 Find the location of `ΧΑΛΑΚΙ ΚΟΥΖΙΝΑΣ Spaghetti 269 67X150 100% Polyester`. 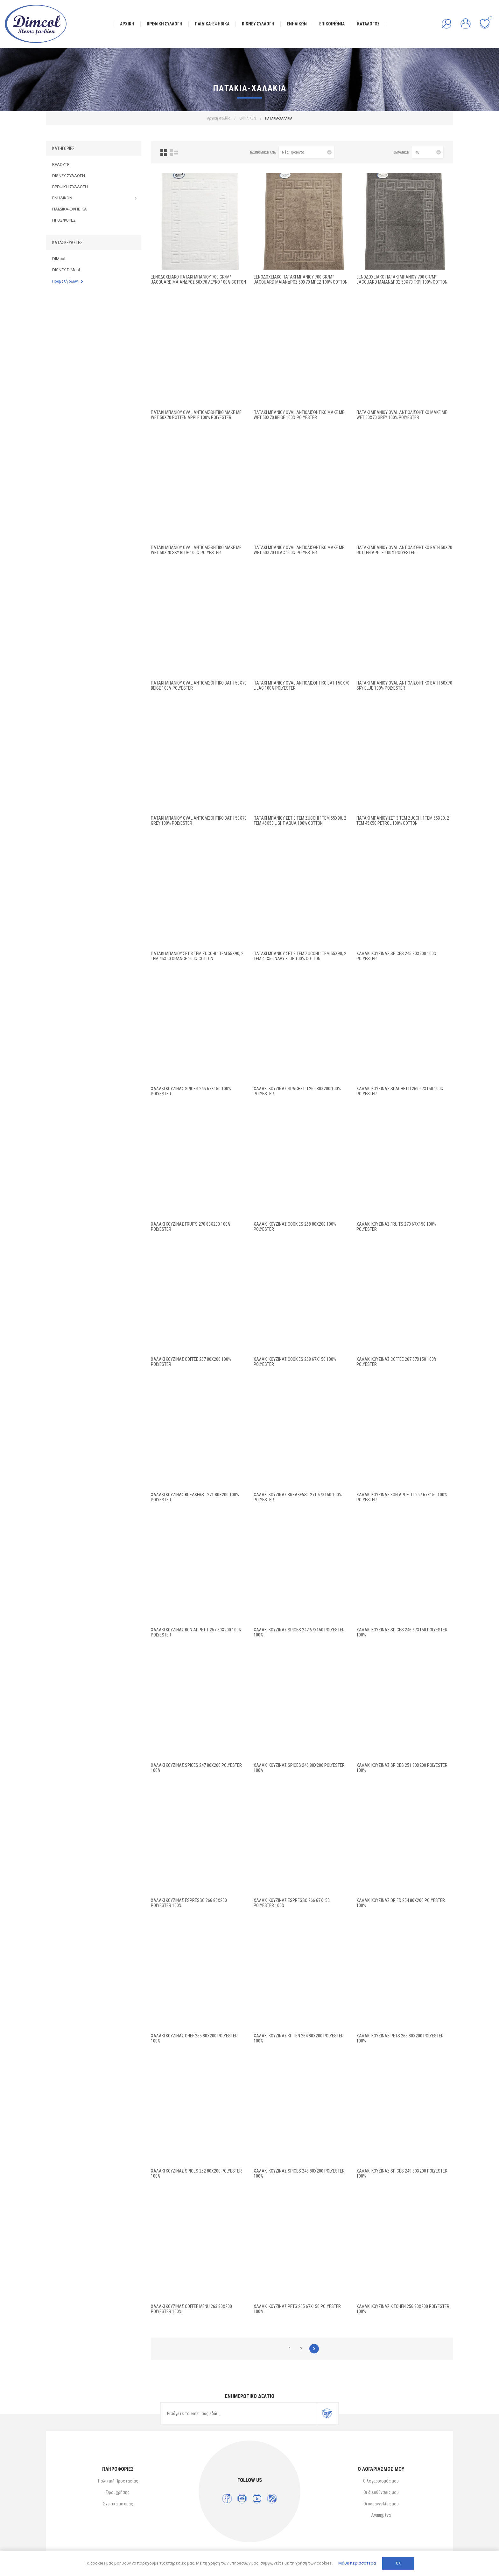

ΧΑΛΑΚΙ ΚΟΥΖΙΝΑΣ Spaghetti 269 67X150 100% Polyester is located at coordinates (400, 1091).